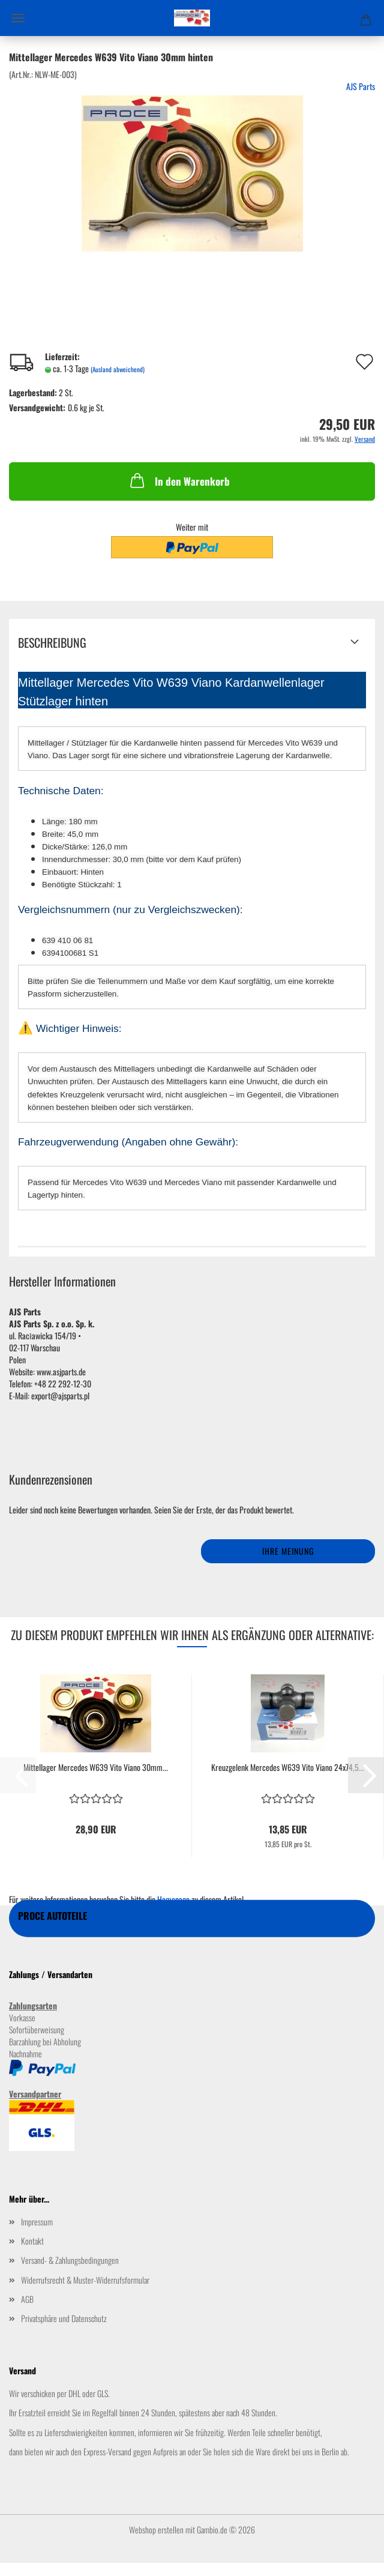 The image size is (384, 2576). What do you see at coordinates (156, 2529) in the screenshot?
I see `Webshop erstellen` at bounding box center [156, 2529].